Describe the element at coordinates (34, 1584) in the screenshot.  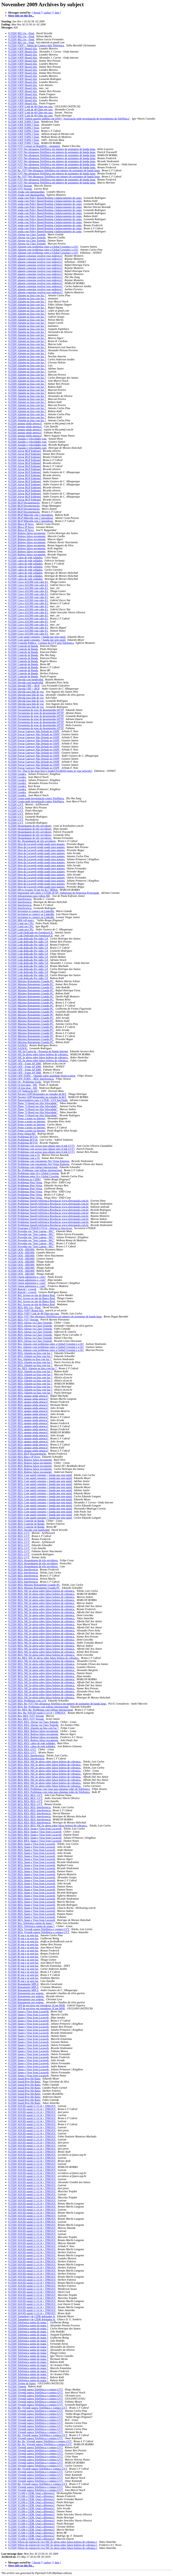
I see `[GTER] RES: Máximo Roteamento Usando PC` at that location.